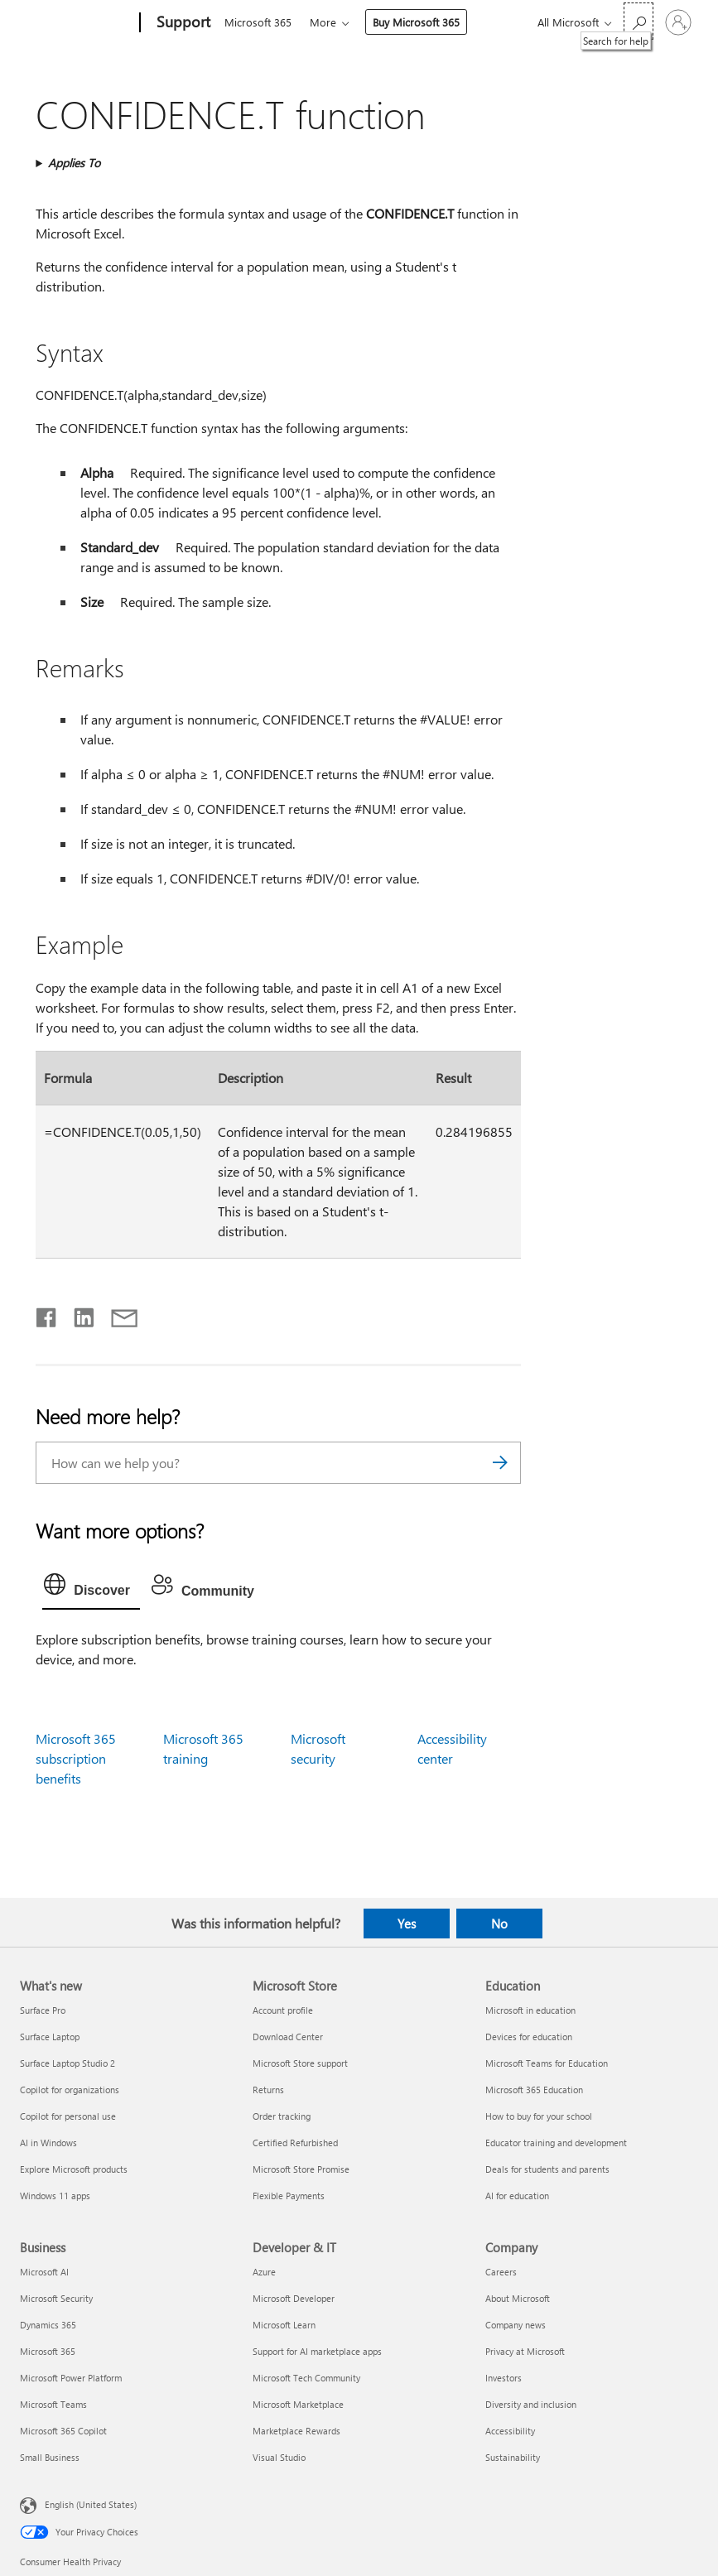  What do you see at coordinates (638, 21) in the screenshot?
I see `[Search for help]` at bounding box center [638, 21].